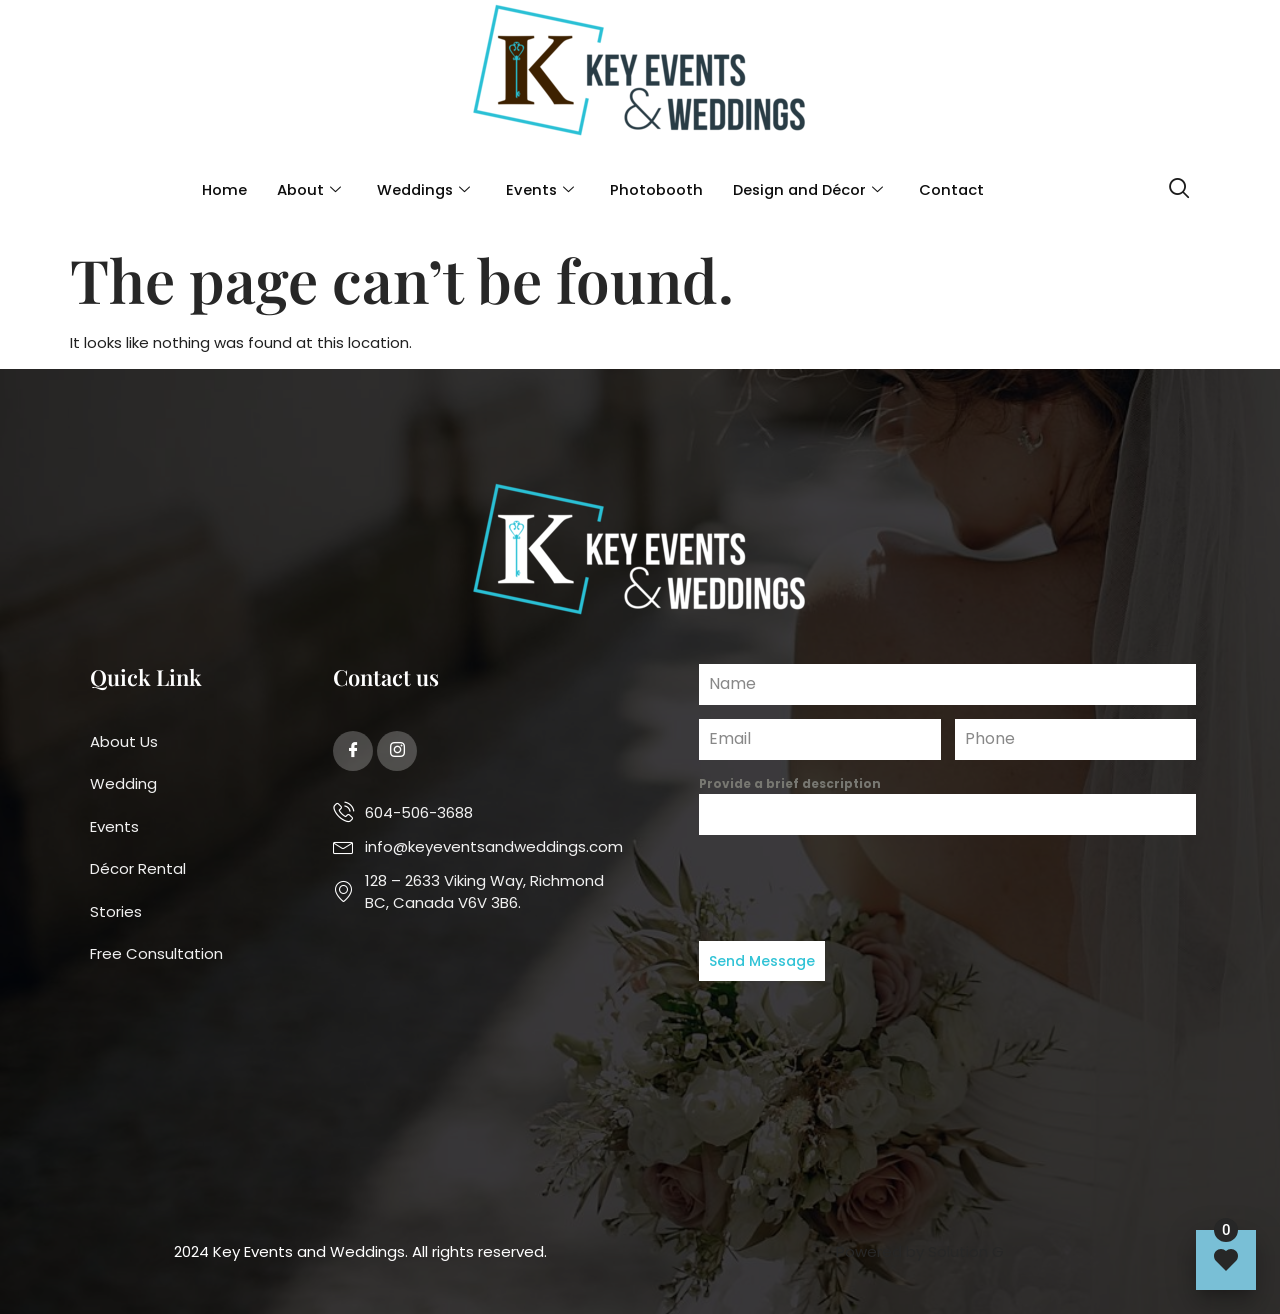  Describe the element at coordinates (218, 189) in the screenshot. I see `Home` at that location.